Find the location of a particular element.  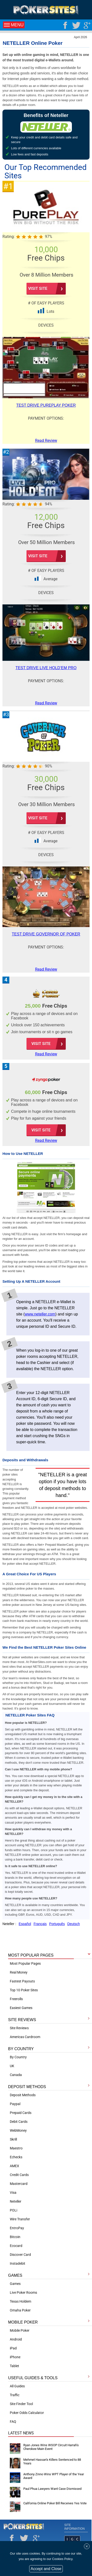

DEPOSIT METHODS is located at coordinates (27, 2087).